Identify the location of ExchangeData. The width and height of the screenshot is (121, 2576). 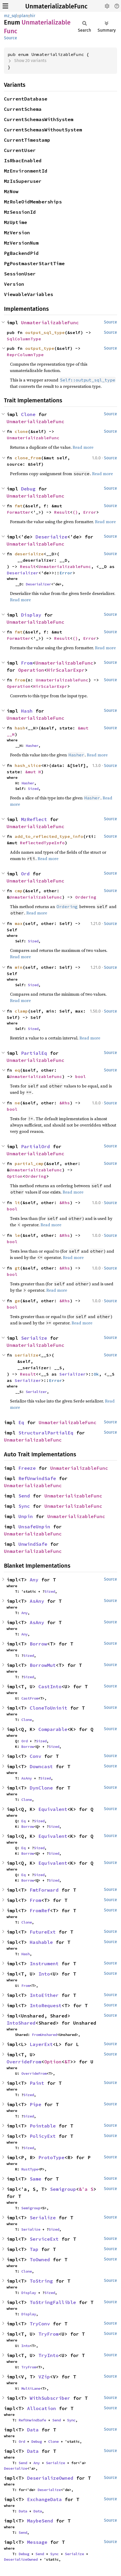
(44, 2499).